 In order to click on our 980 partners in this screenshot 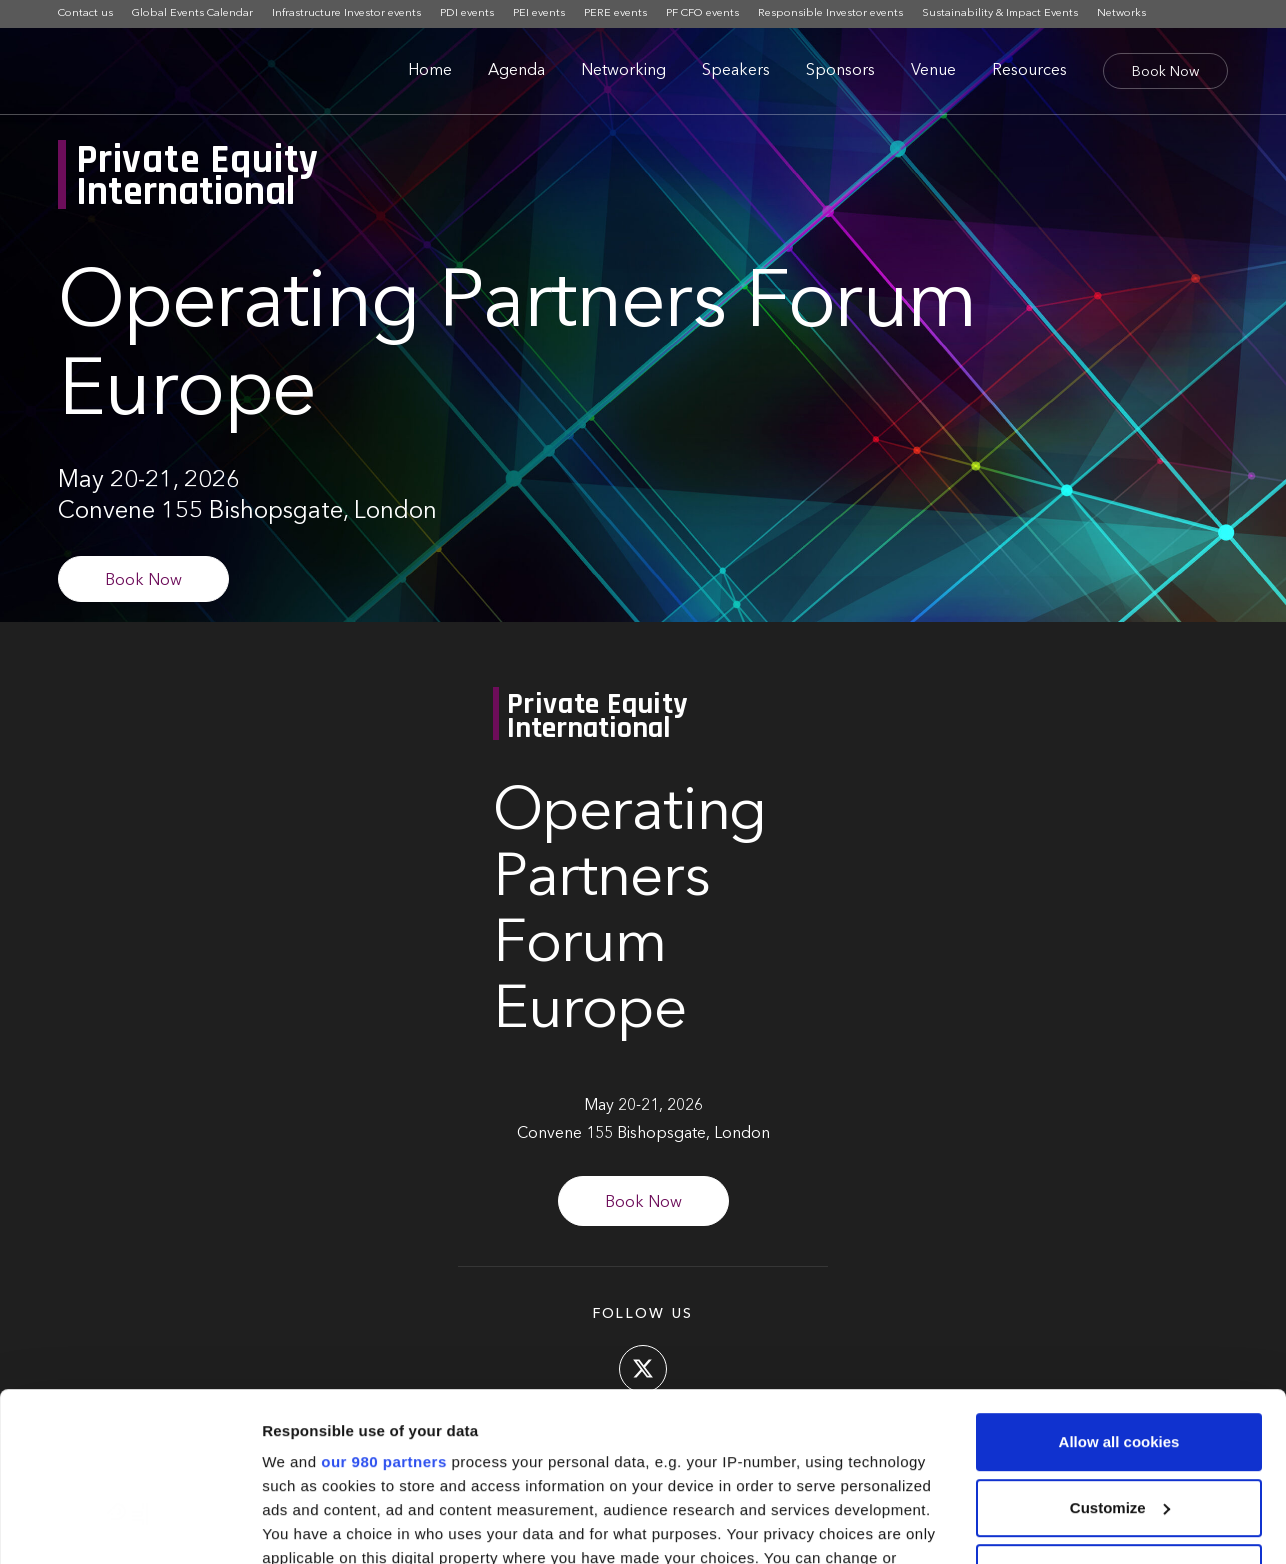, I will do `click(384, 1303)`.